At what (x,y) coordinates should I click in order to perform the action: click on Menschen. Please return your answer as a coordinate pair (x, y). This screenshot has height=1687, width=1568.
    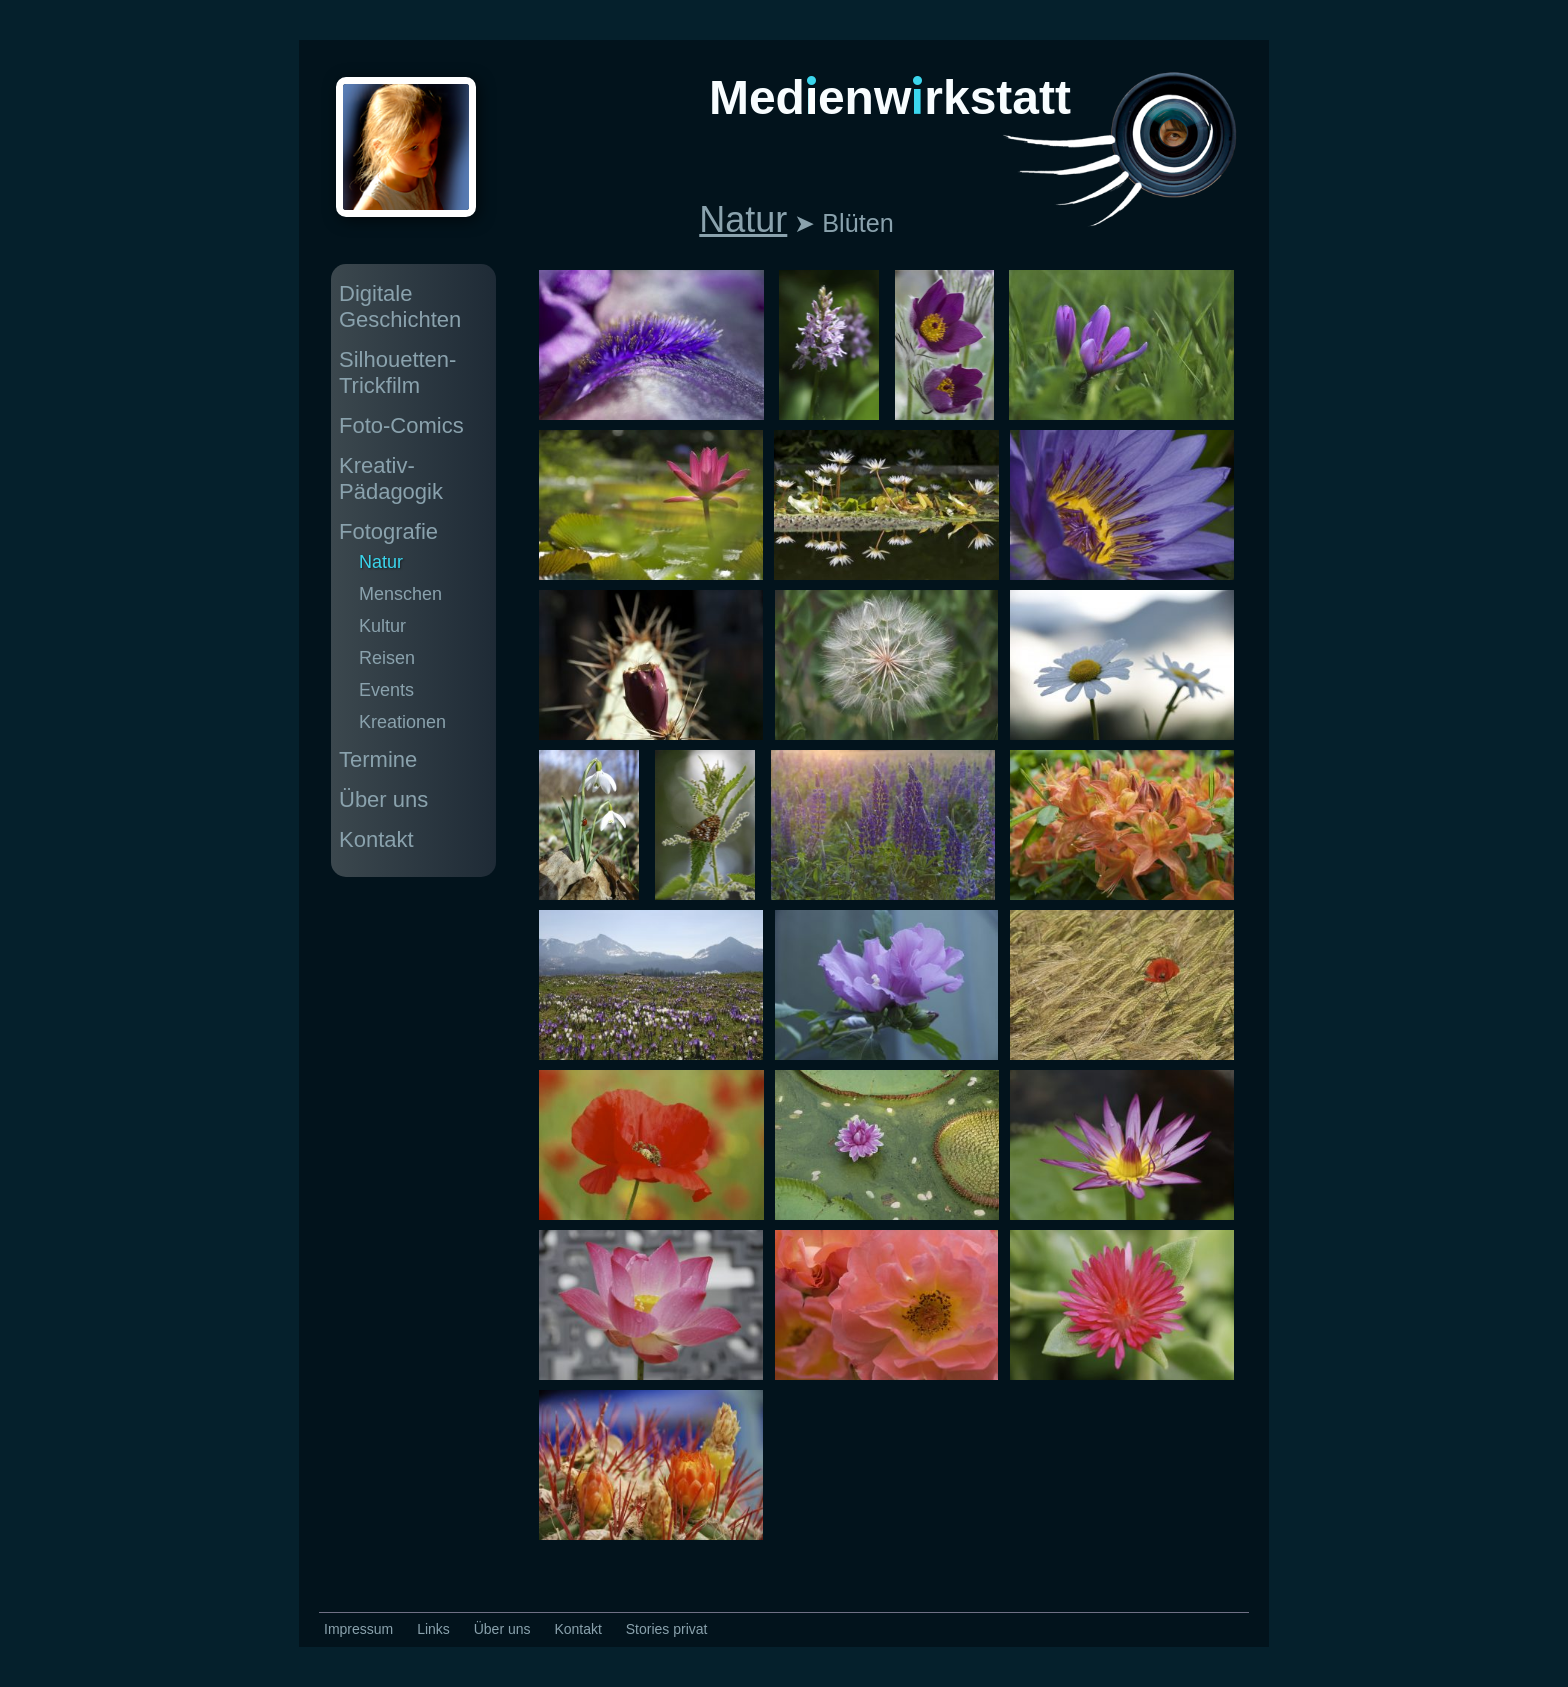
    Looking at the image, I should click on (400, 594).